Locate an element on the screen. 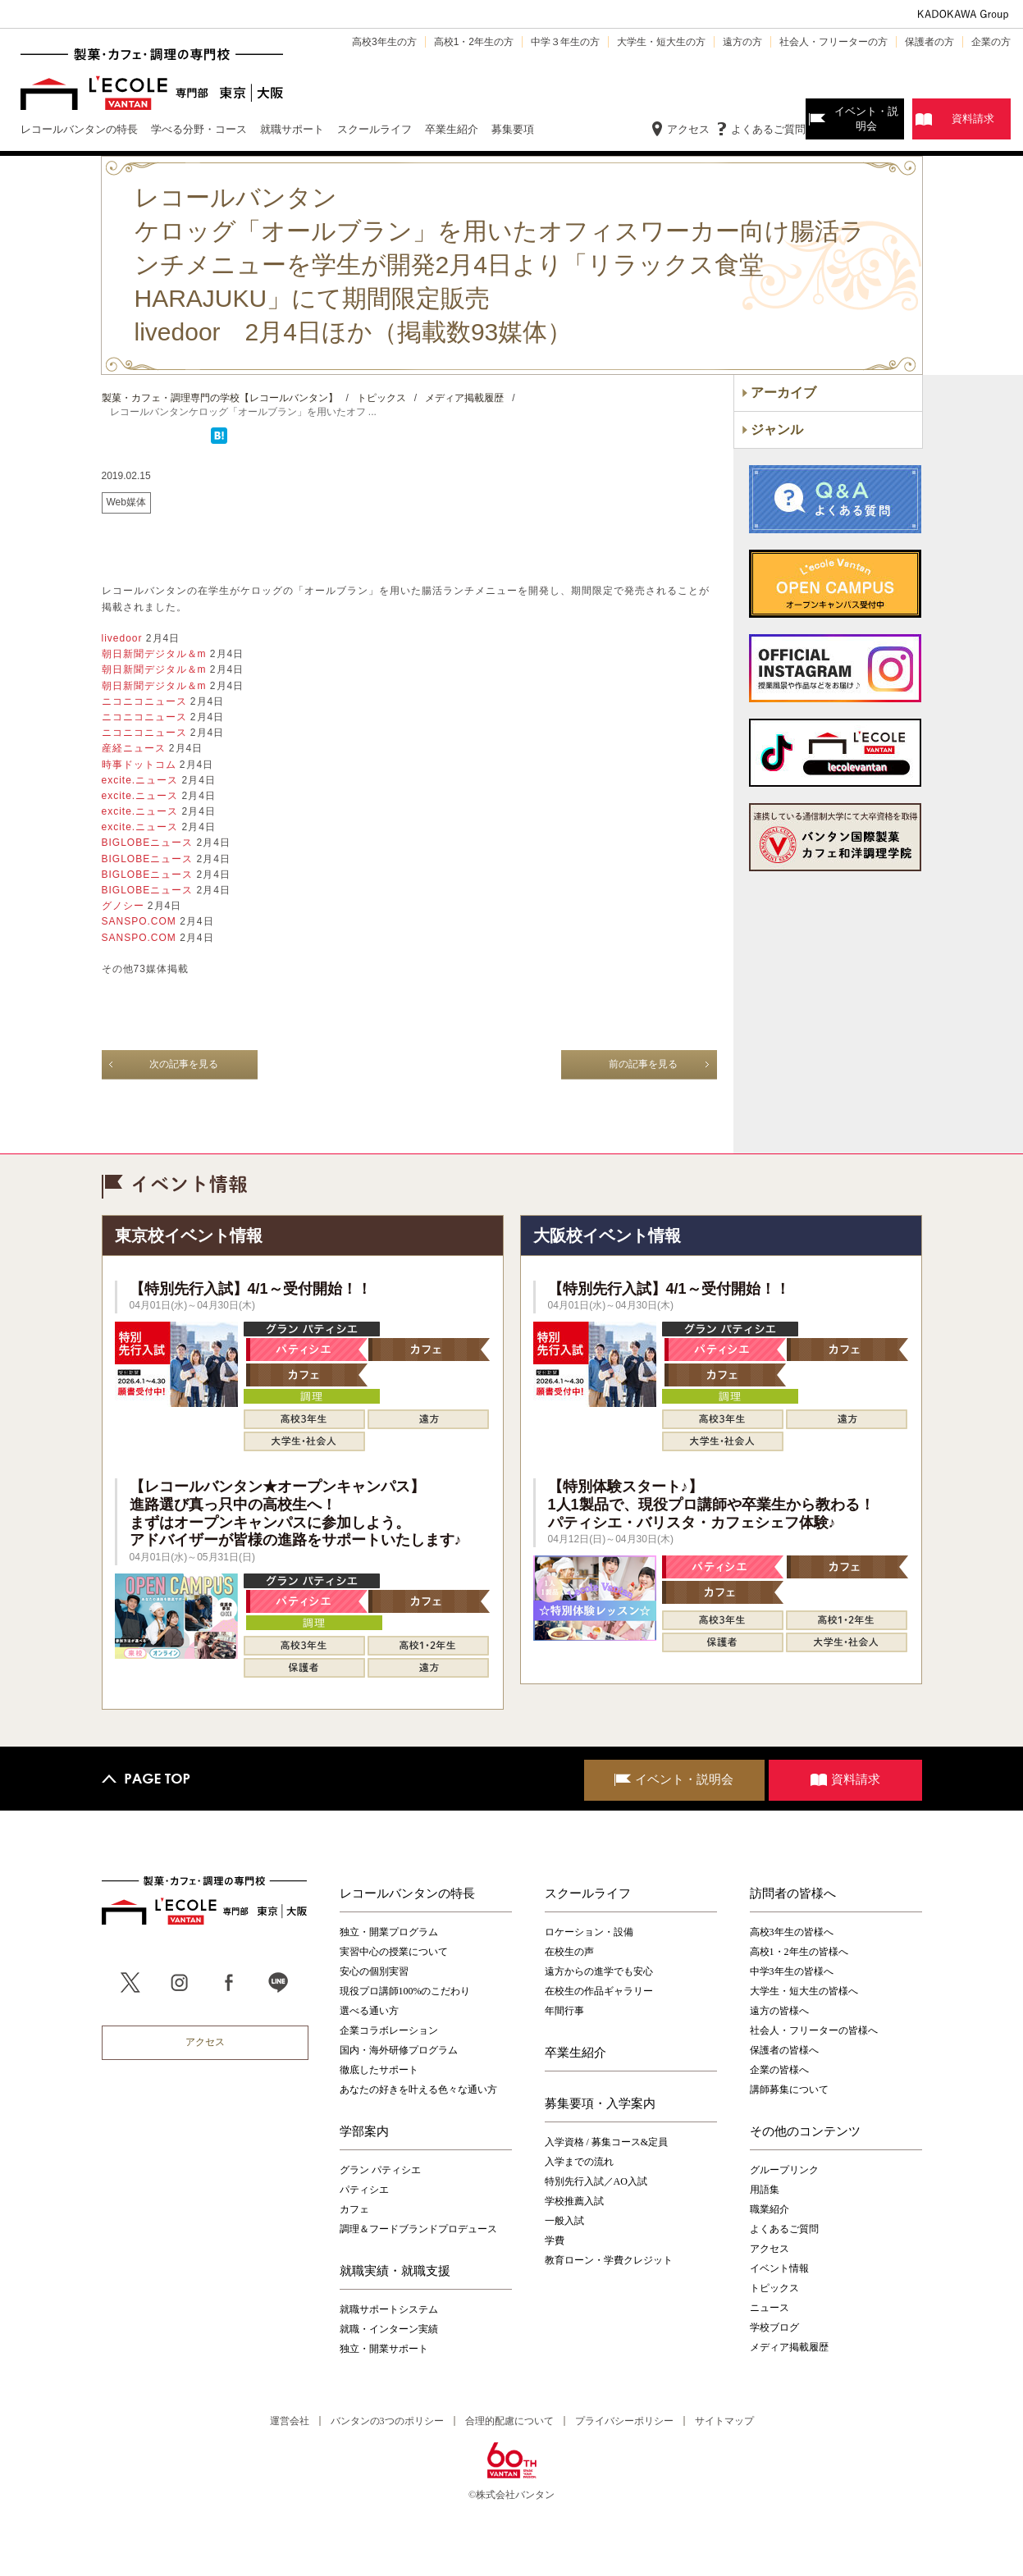 The height and width of the screenshot is (2576, 1023). グノシー is located at coordinates (125, 905).